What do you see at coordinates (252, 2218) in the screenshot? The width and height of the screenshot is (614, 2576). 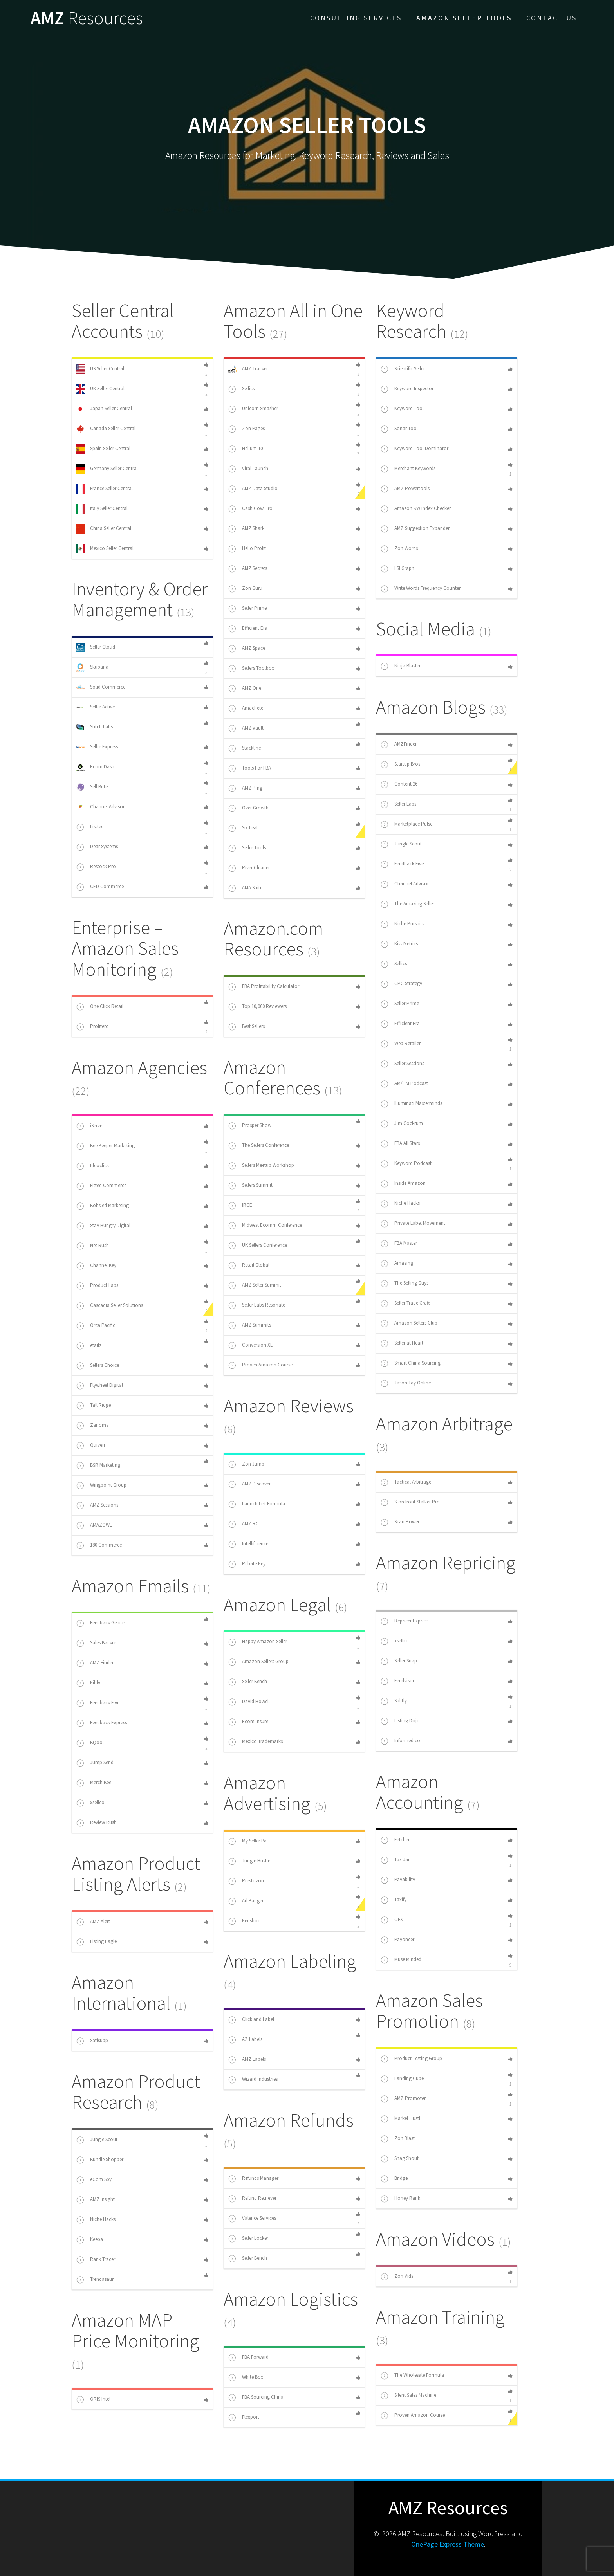 I see `Valence Services` at bounding box center [252, 2218].